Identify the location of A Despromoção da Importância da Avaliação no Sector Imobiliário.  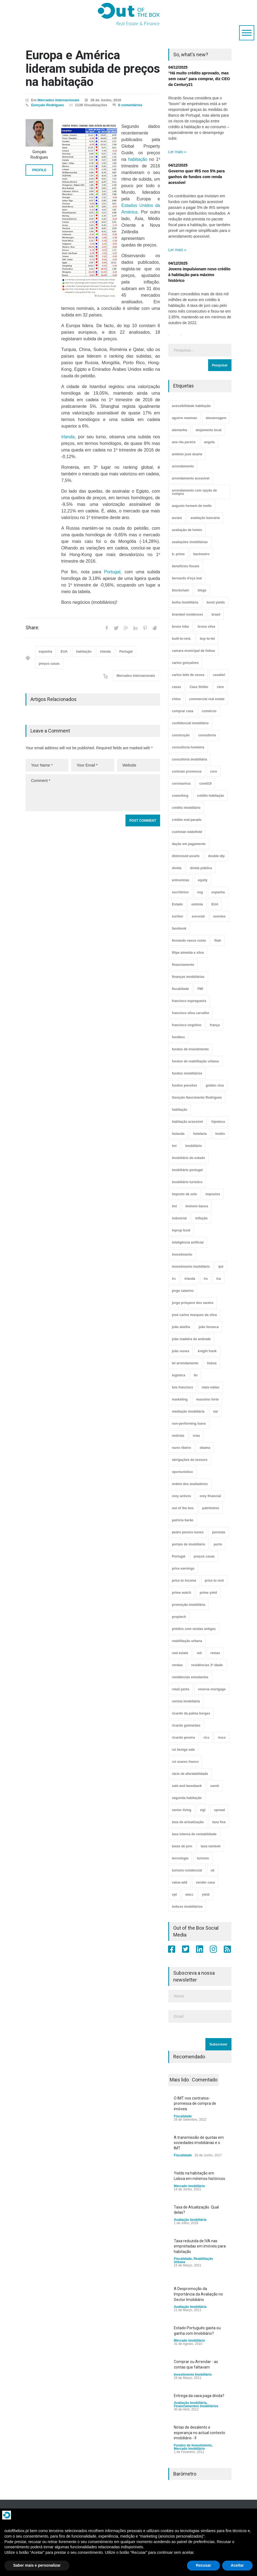
(198, 2294).